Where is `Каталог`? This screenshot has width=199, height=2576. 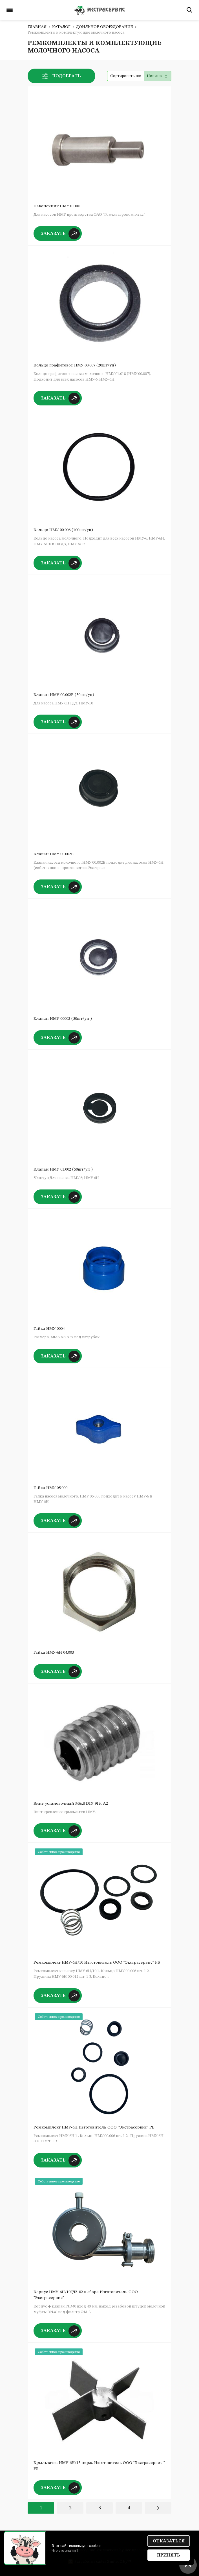
Каталог is located at coordinates (61, 27).